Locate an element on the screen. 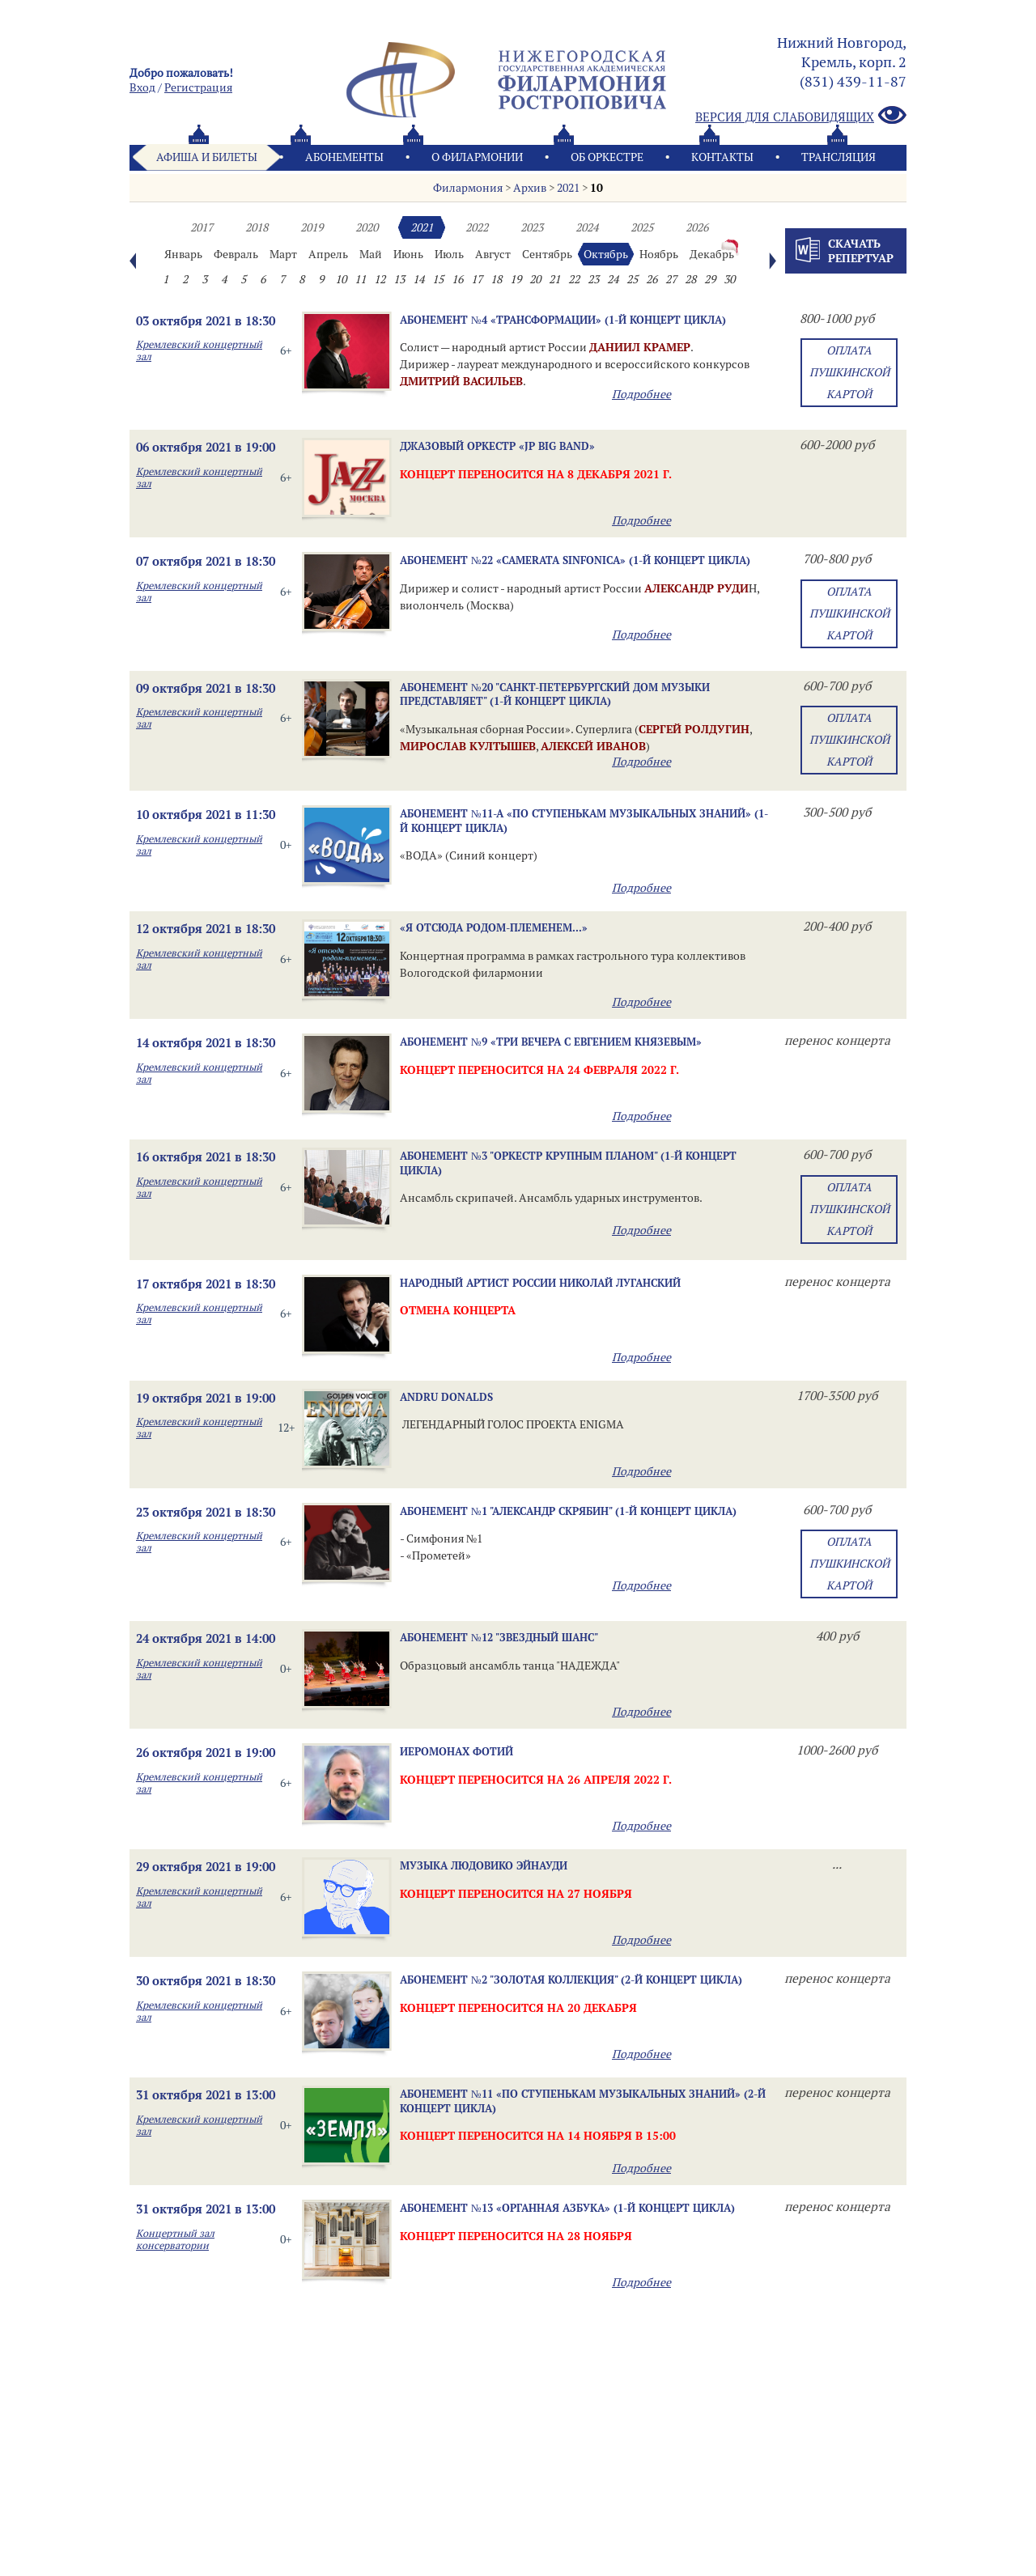 This screenshot has width=1036, height=2576. 20 is located at coordinates (535, 279).